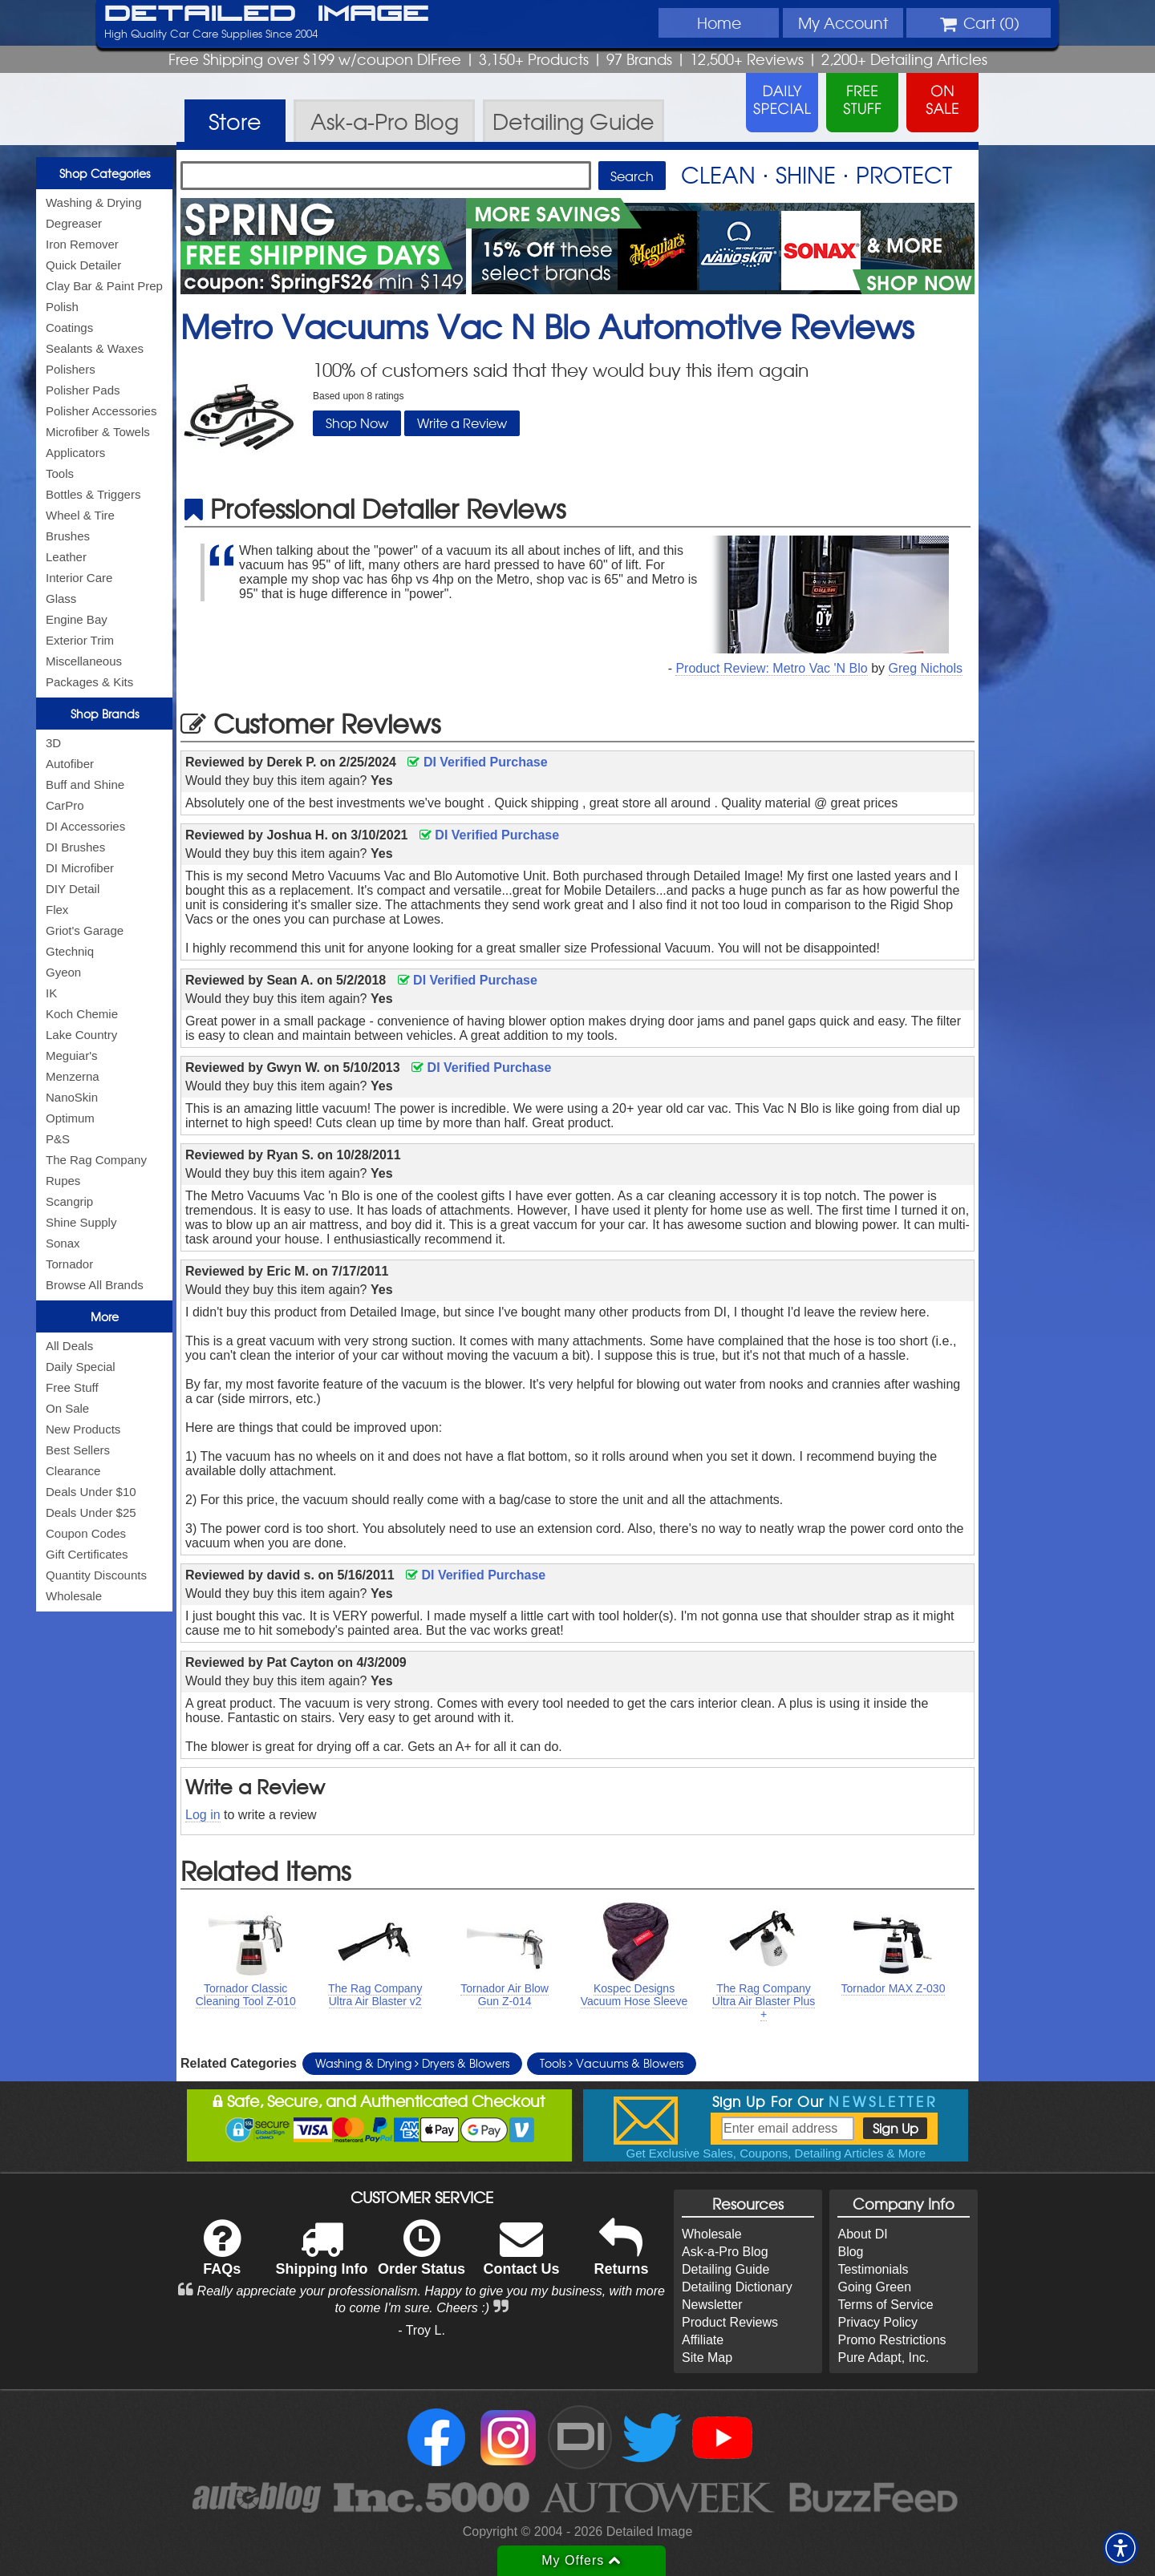 This screenshot has height=2576, width=1155. What do you see at coordinates (712, 2304) in the screenshot?
I see `Newsletter` at bounding box center [712, 2304].